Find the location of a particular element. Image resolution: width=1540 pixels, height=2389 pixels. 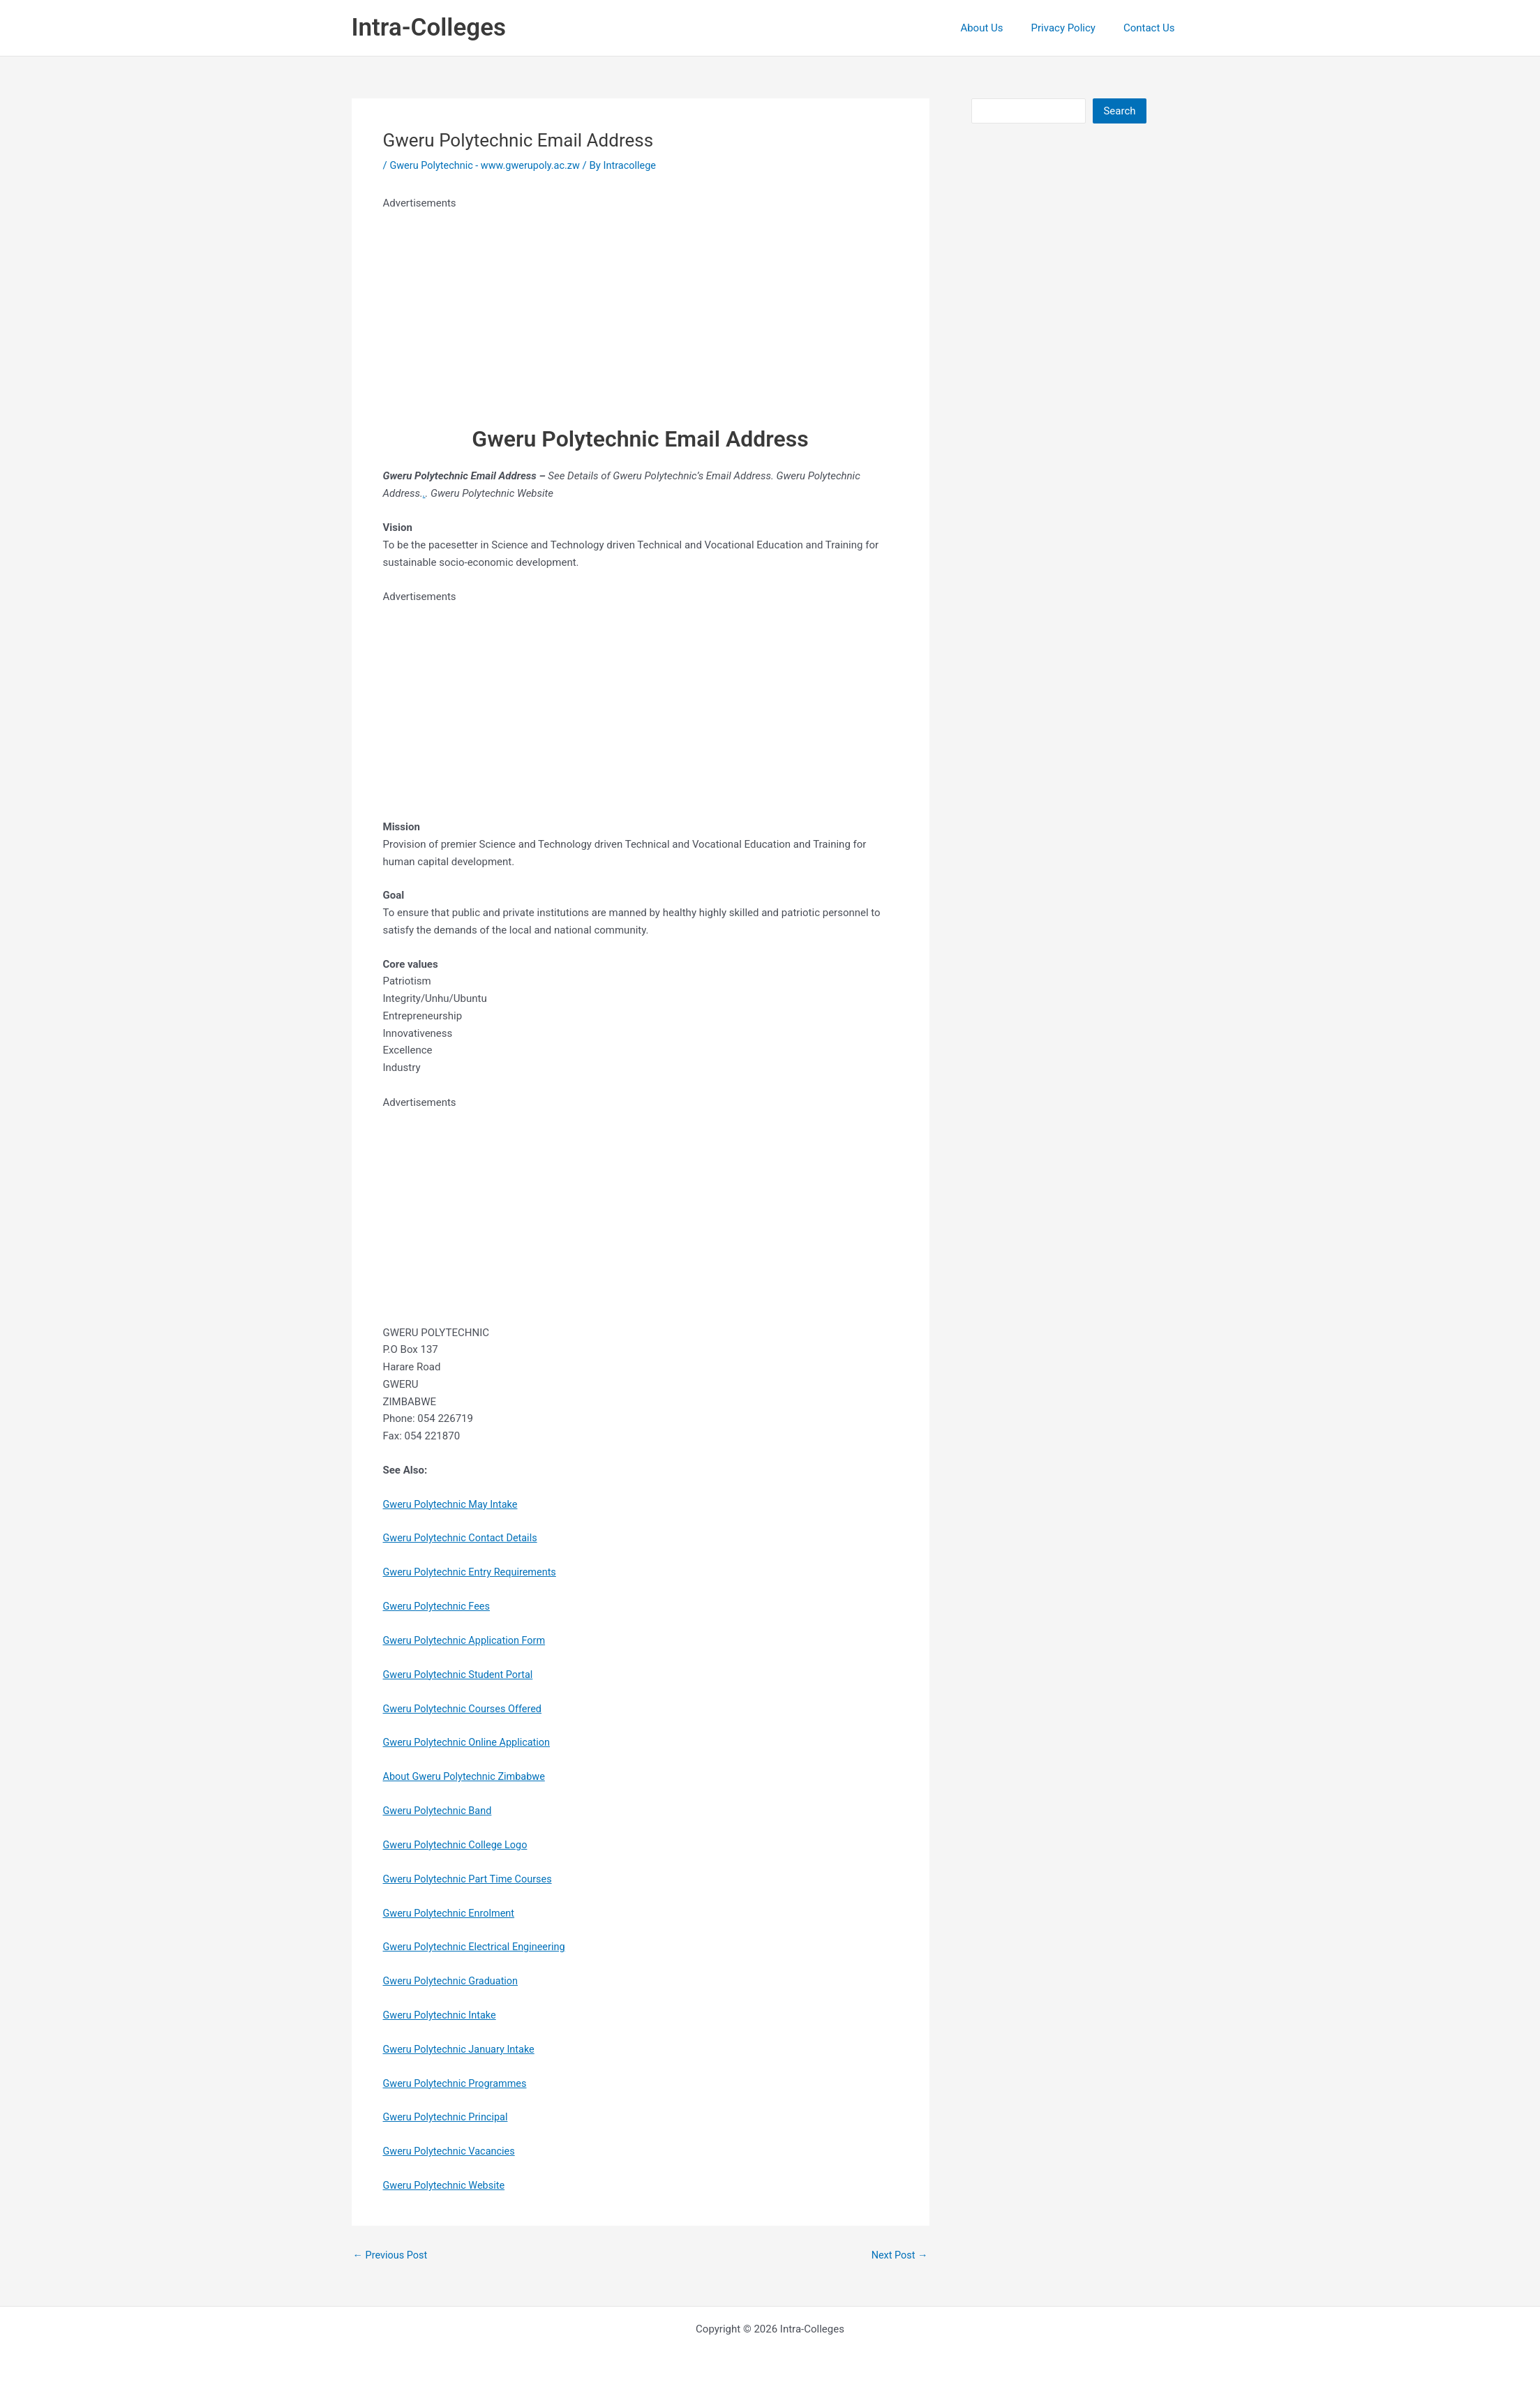

Gweru Polytechnic January Intake is located at coordinates (462, 2048).